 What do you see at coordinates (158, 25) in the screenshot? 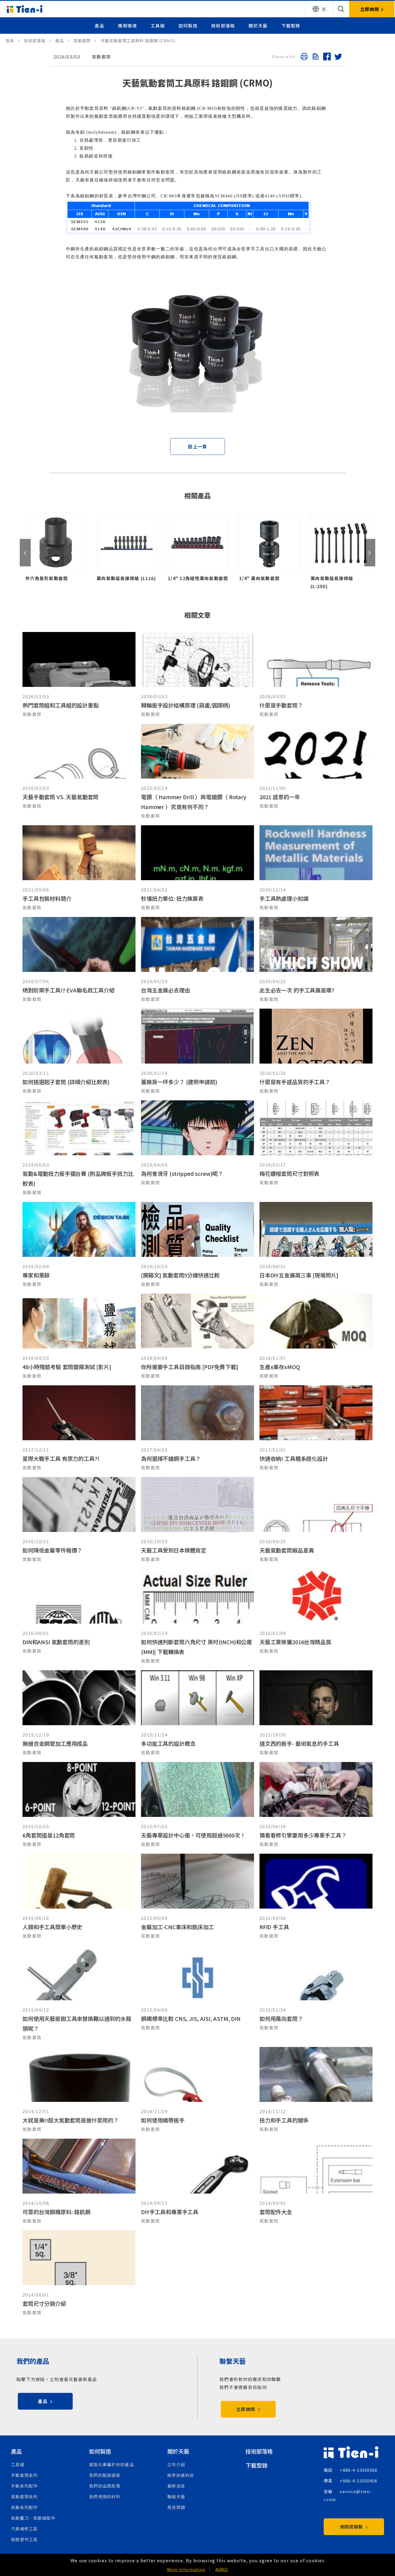
I see `工具組` at bounding box center [158, 25].